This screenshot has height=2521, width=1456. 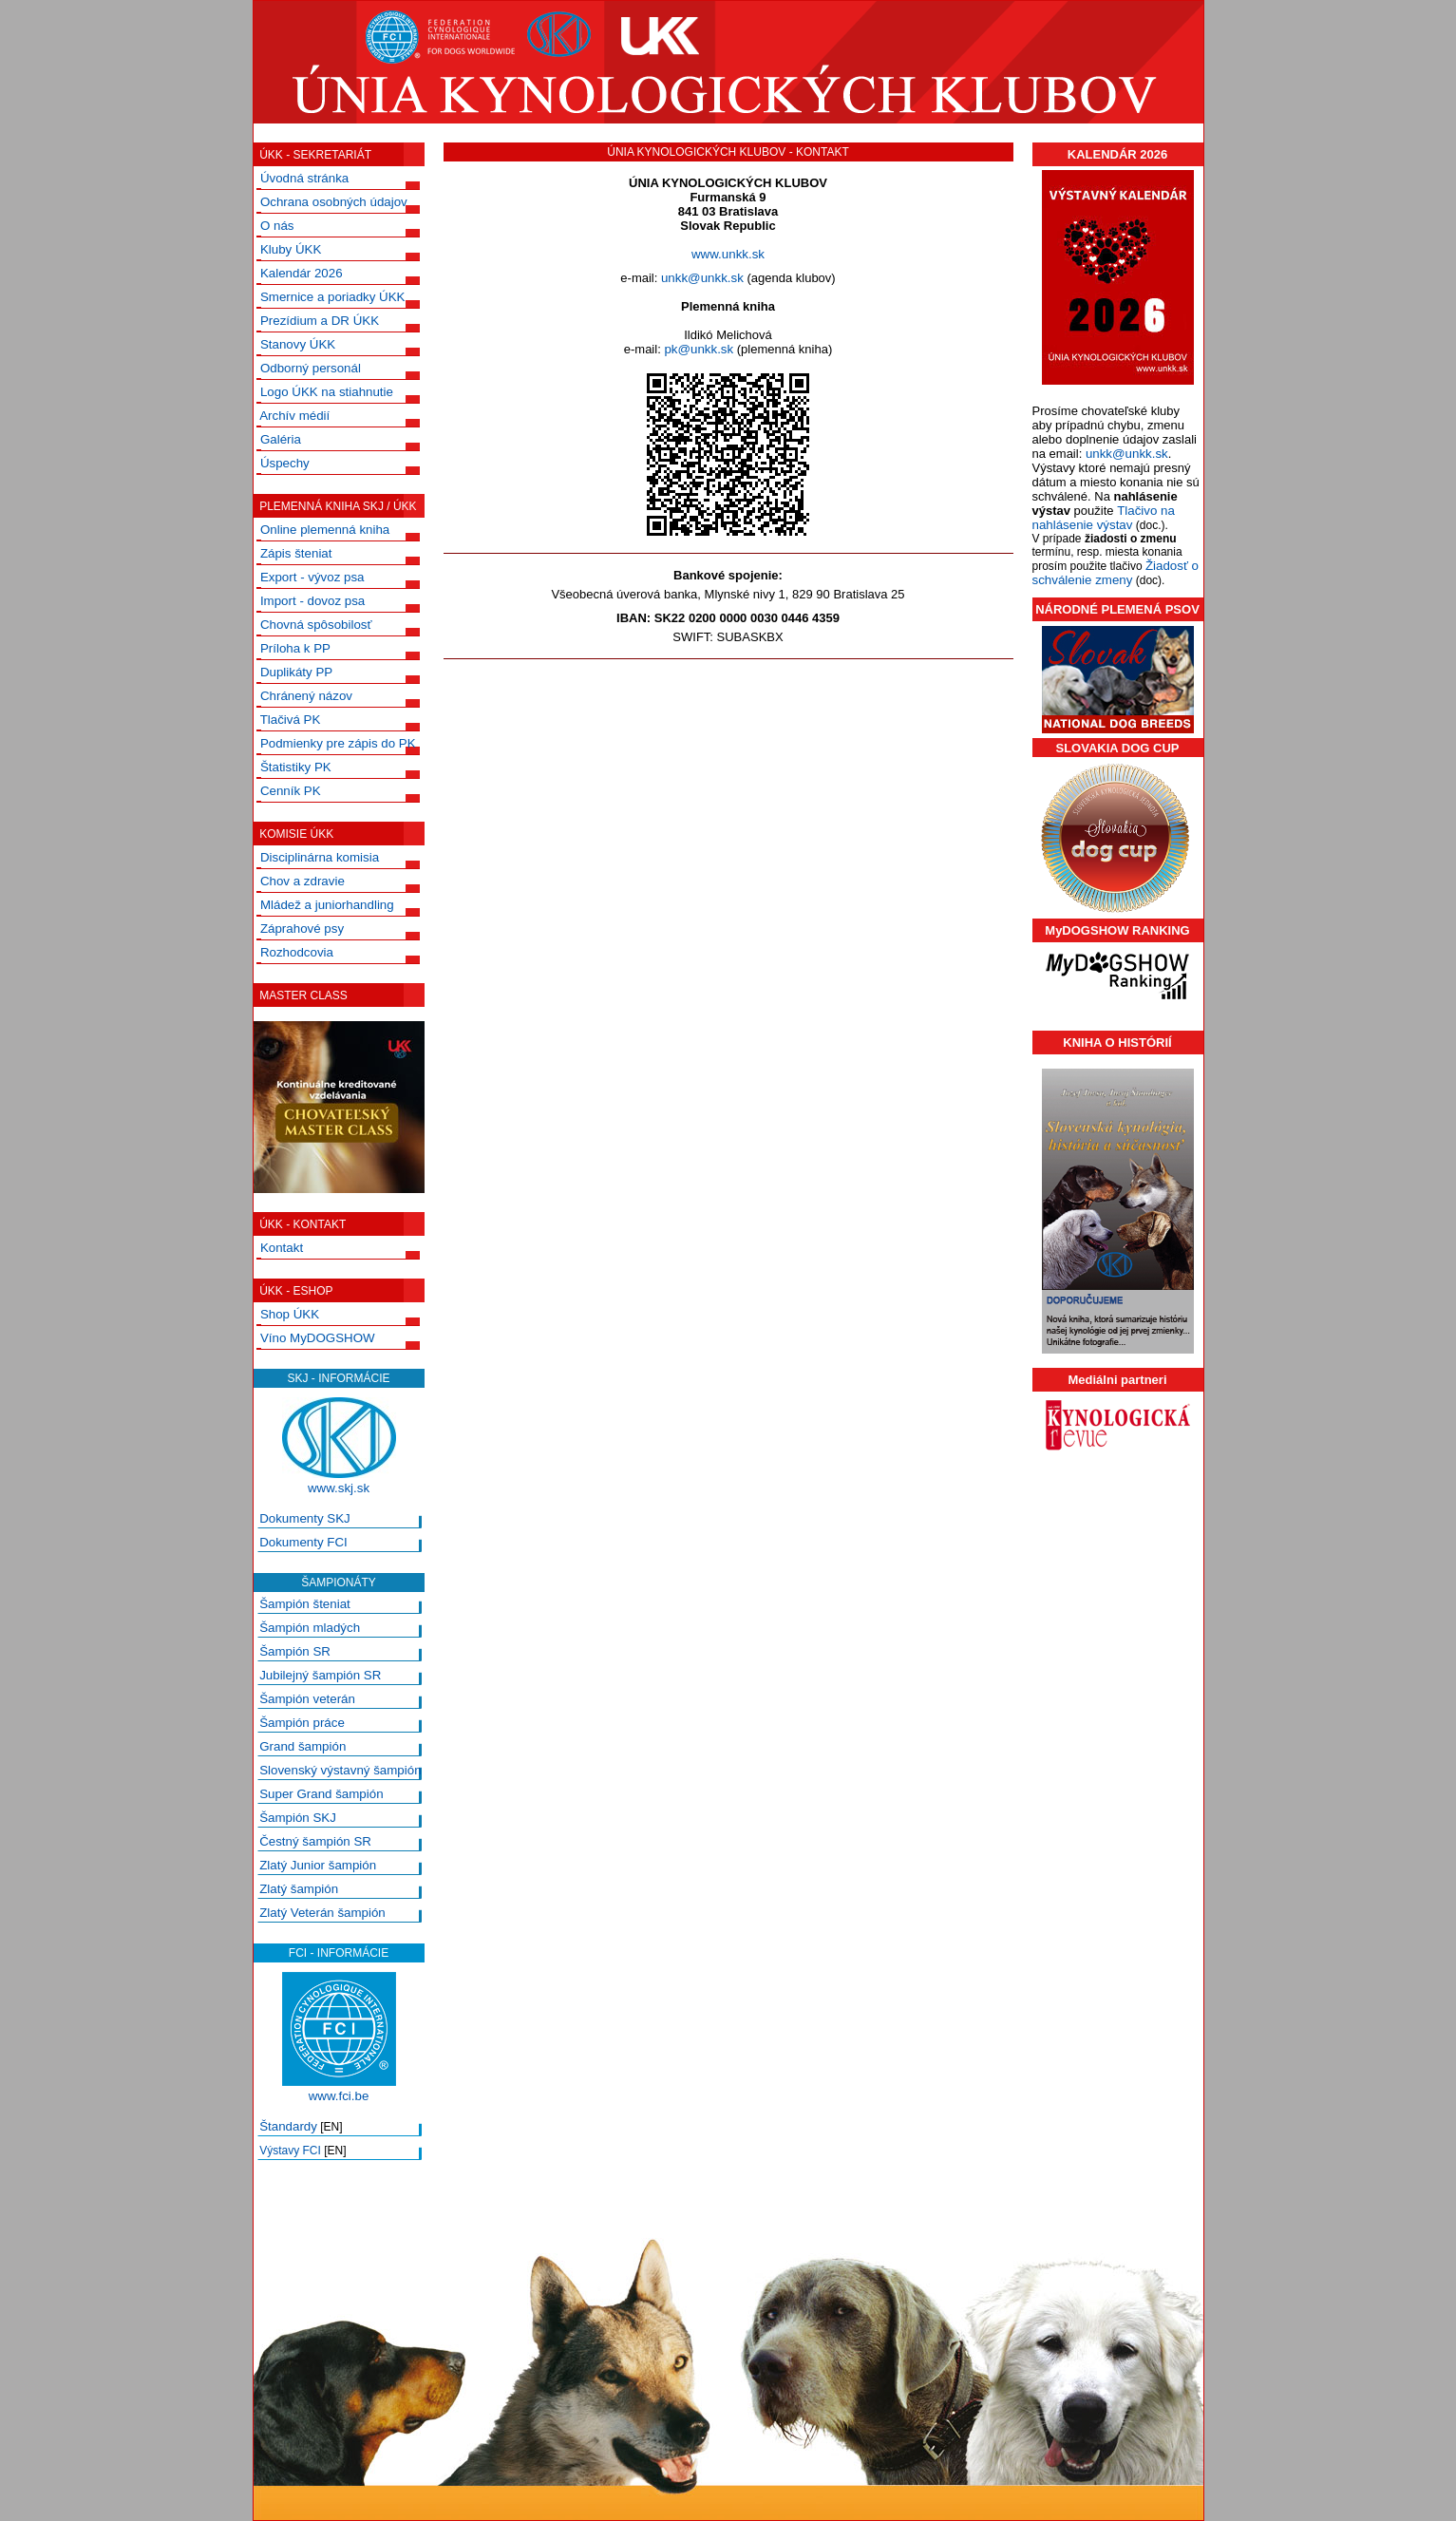 What do you see at coordinates (303, 1542) in the screenshot?
I see `Dokumenty FCI` at bounding box center [303, 1542].